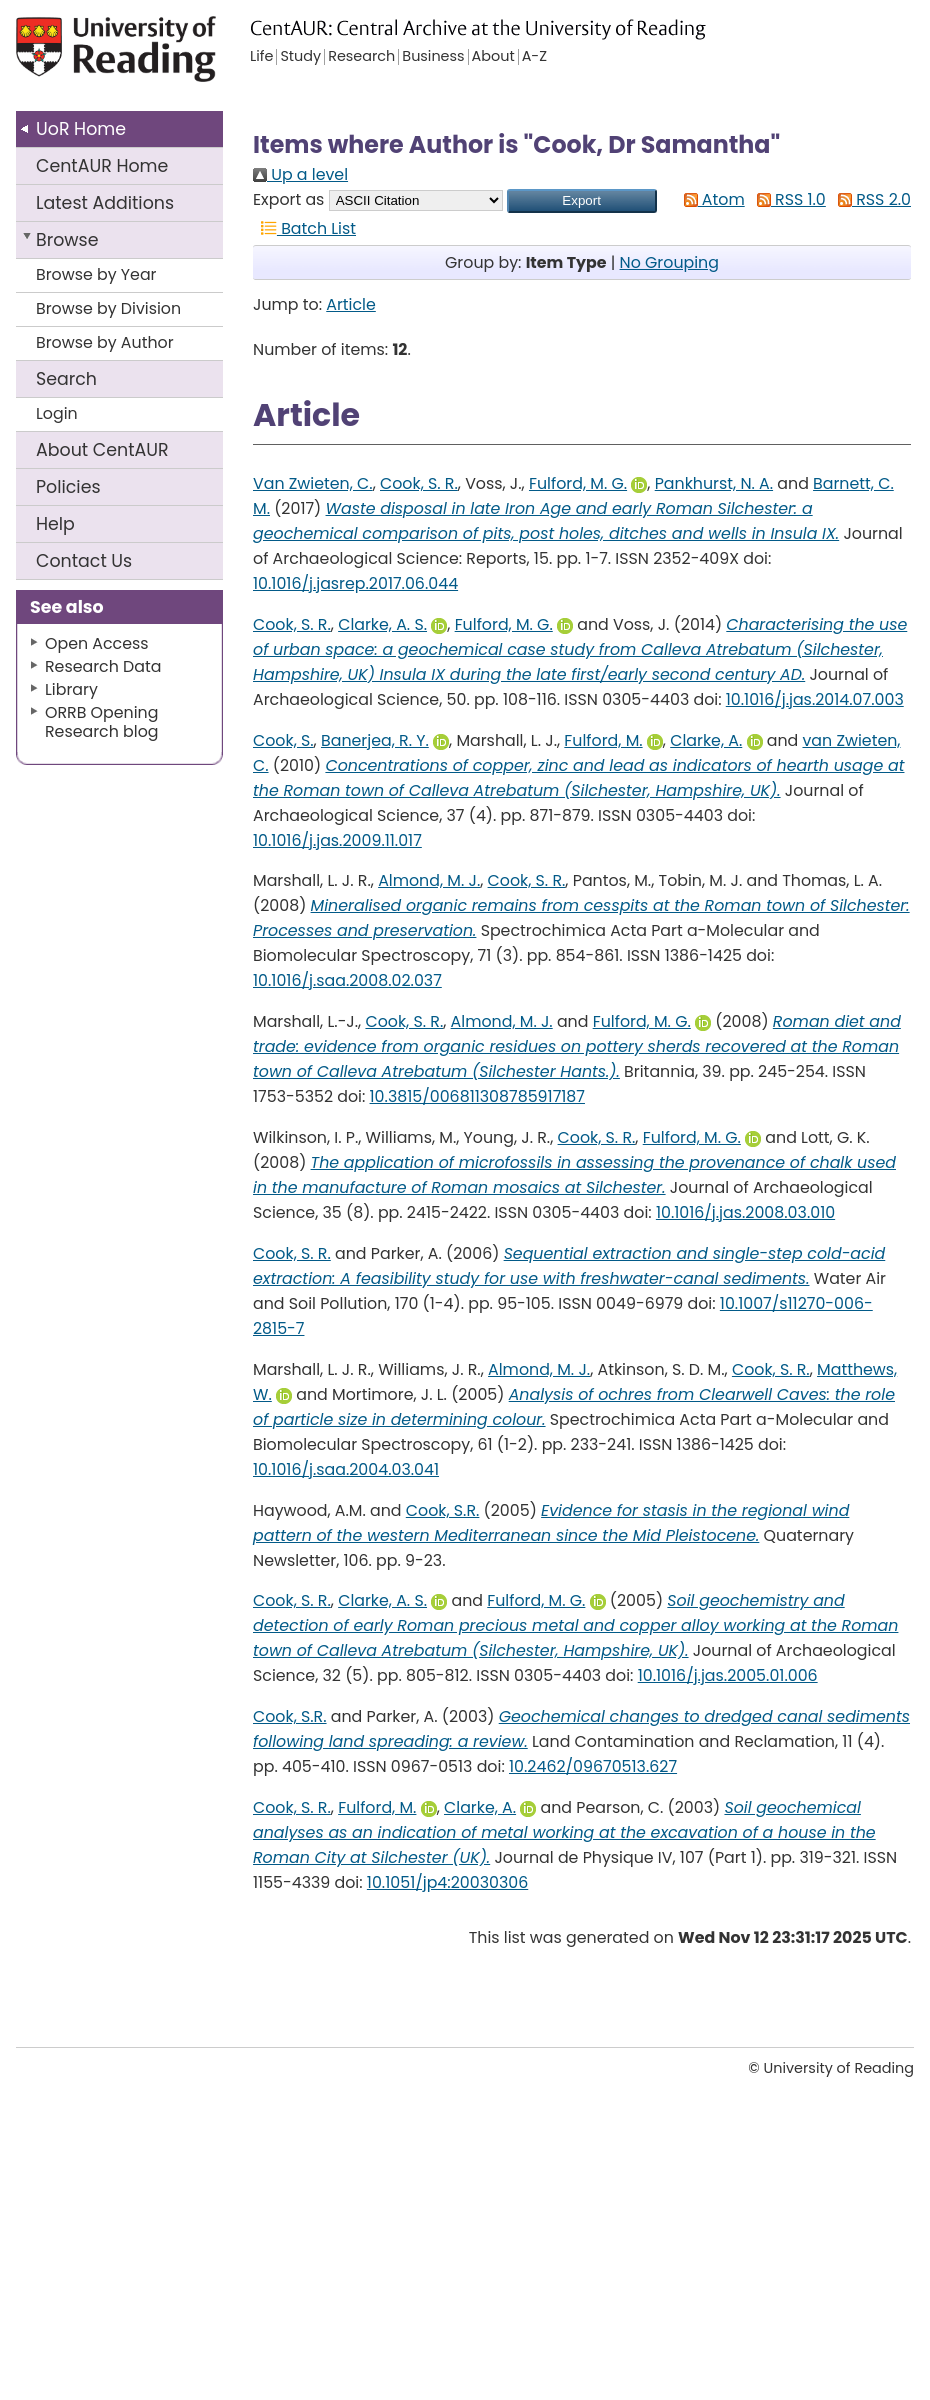  Describe the element at coordinates (669, 262) in the screenshot. I see `No Grouping` at that location.